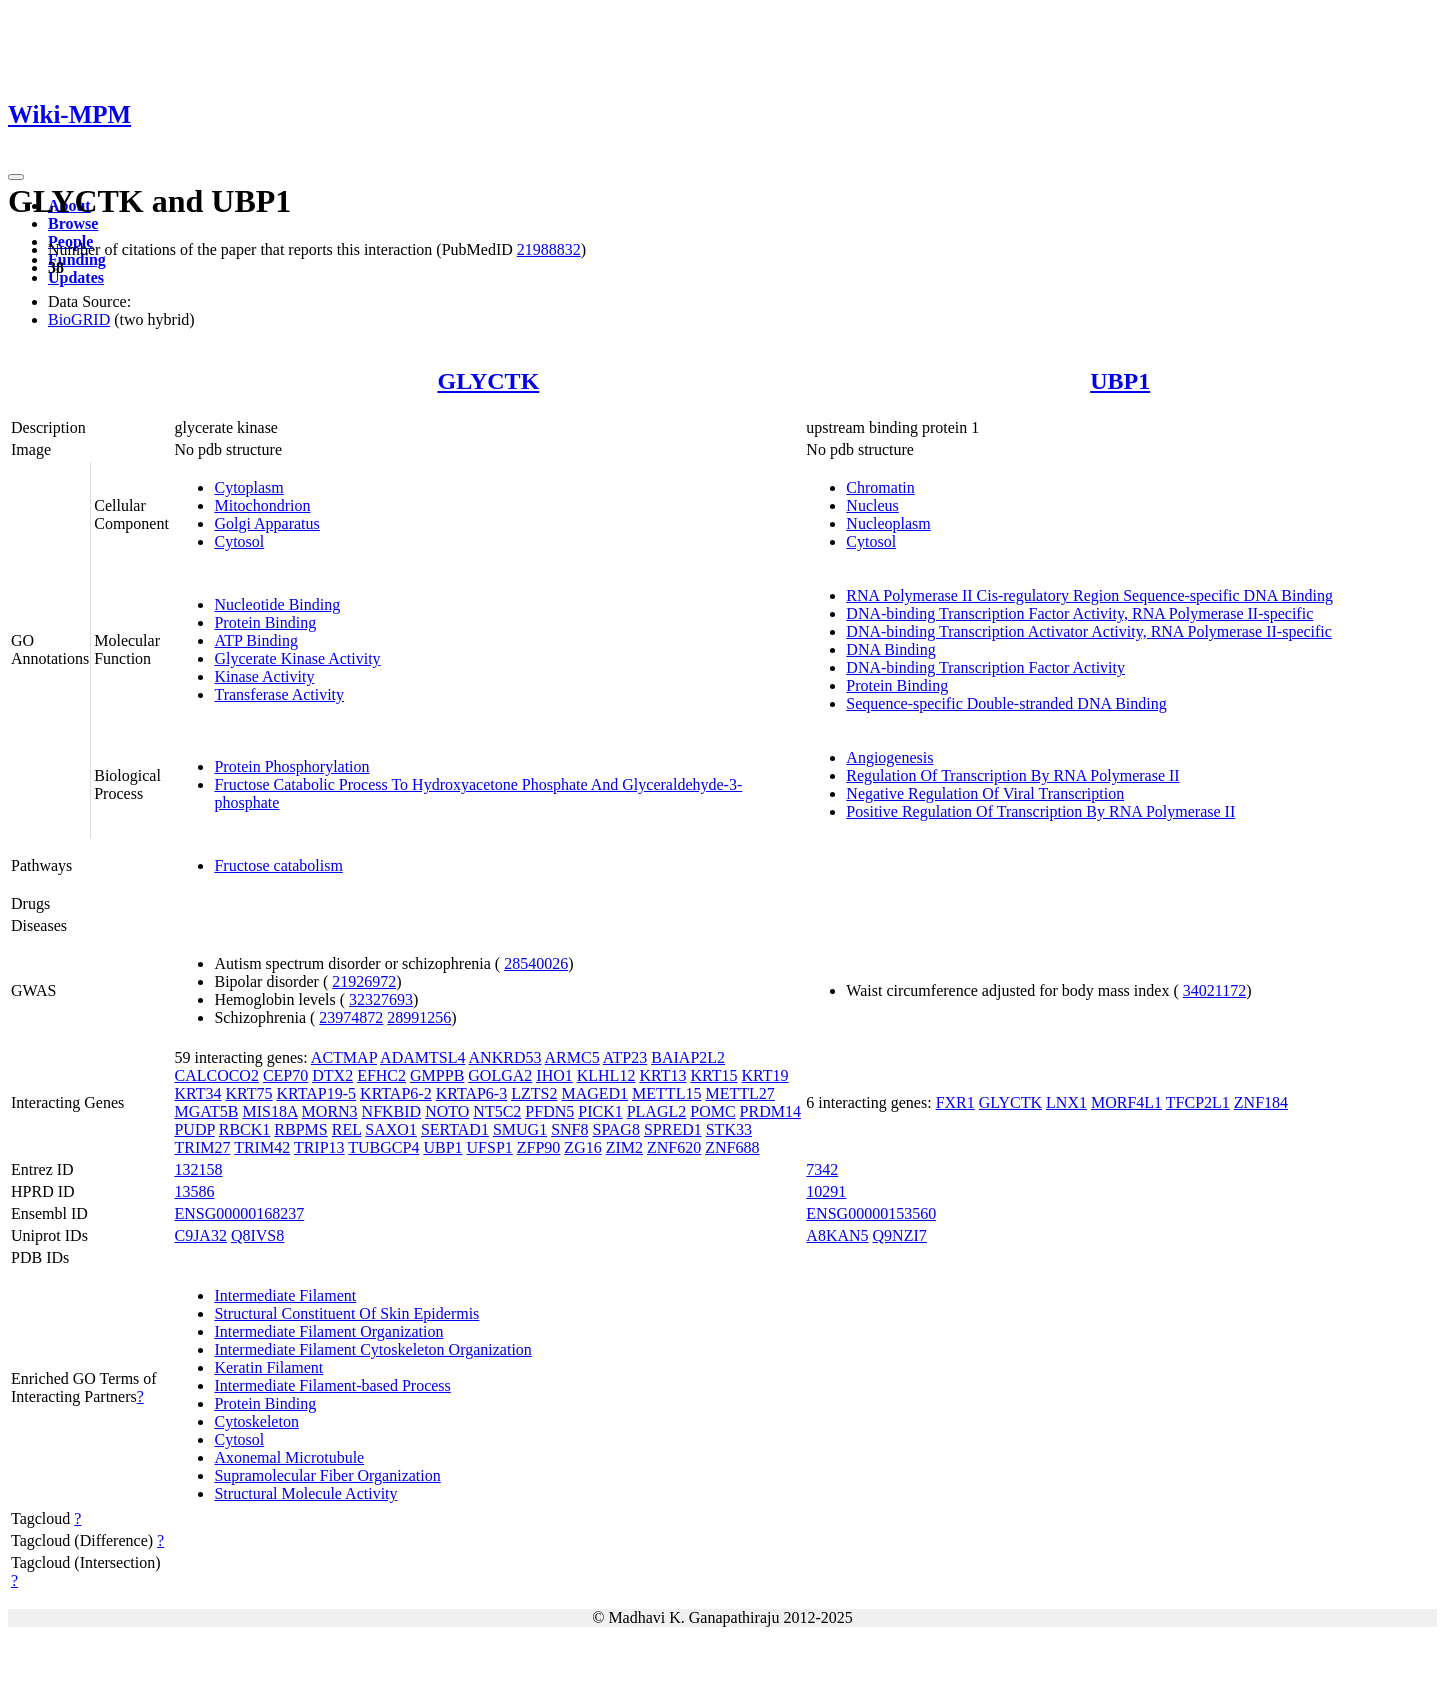 The height and width of the screenshot is (1691, 1445). I want to click on ANKRD53, so click(505, 1057).